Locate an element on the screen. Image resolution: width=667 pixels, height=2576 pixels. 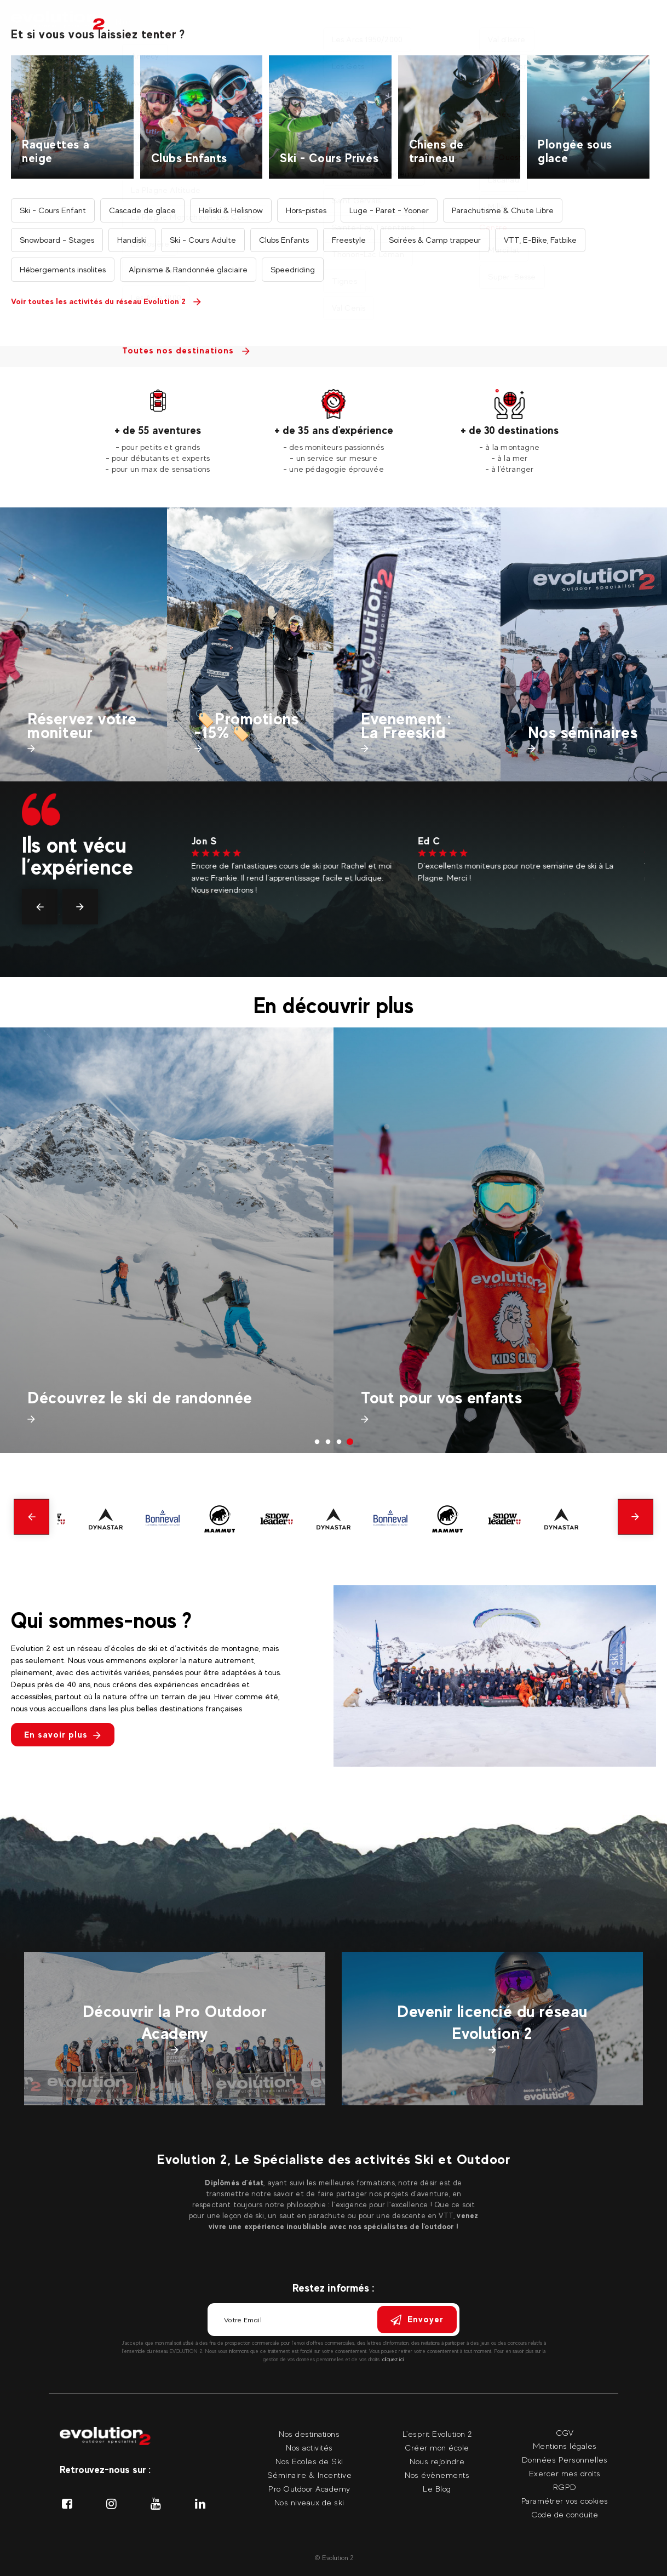
+ de 55 aventures is located at coordinates (157, 430).